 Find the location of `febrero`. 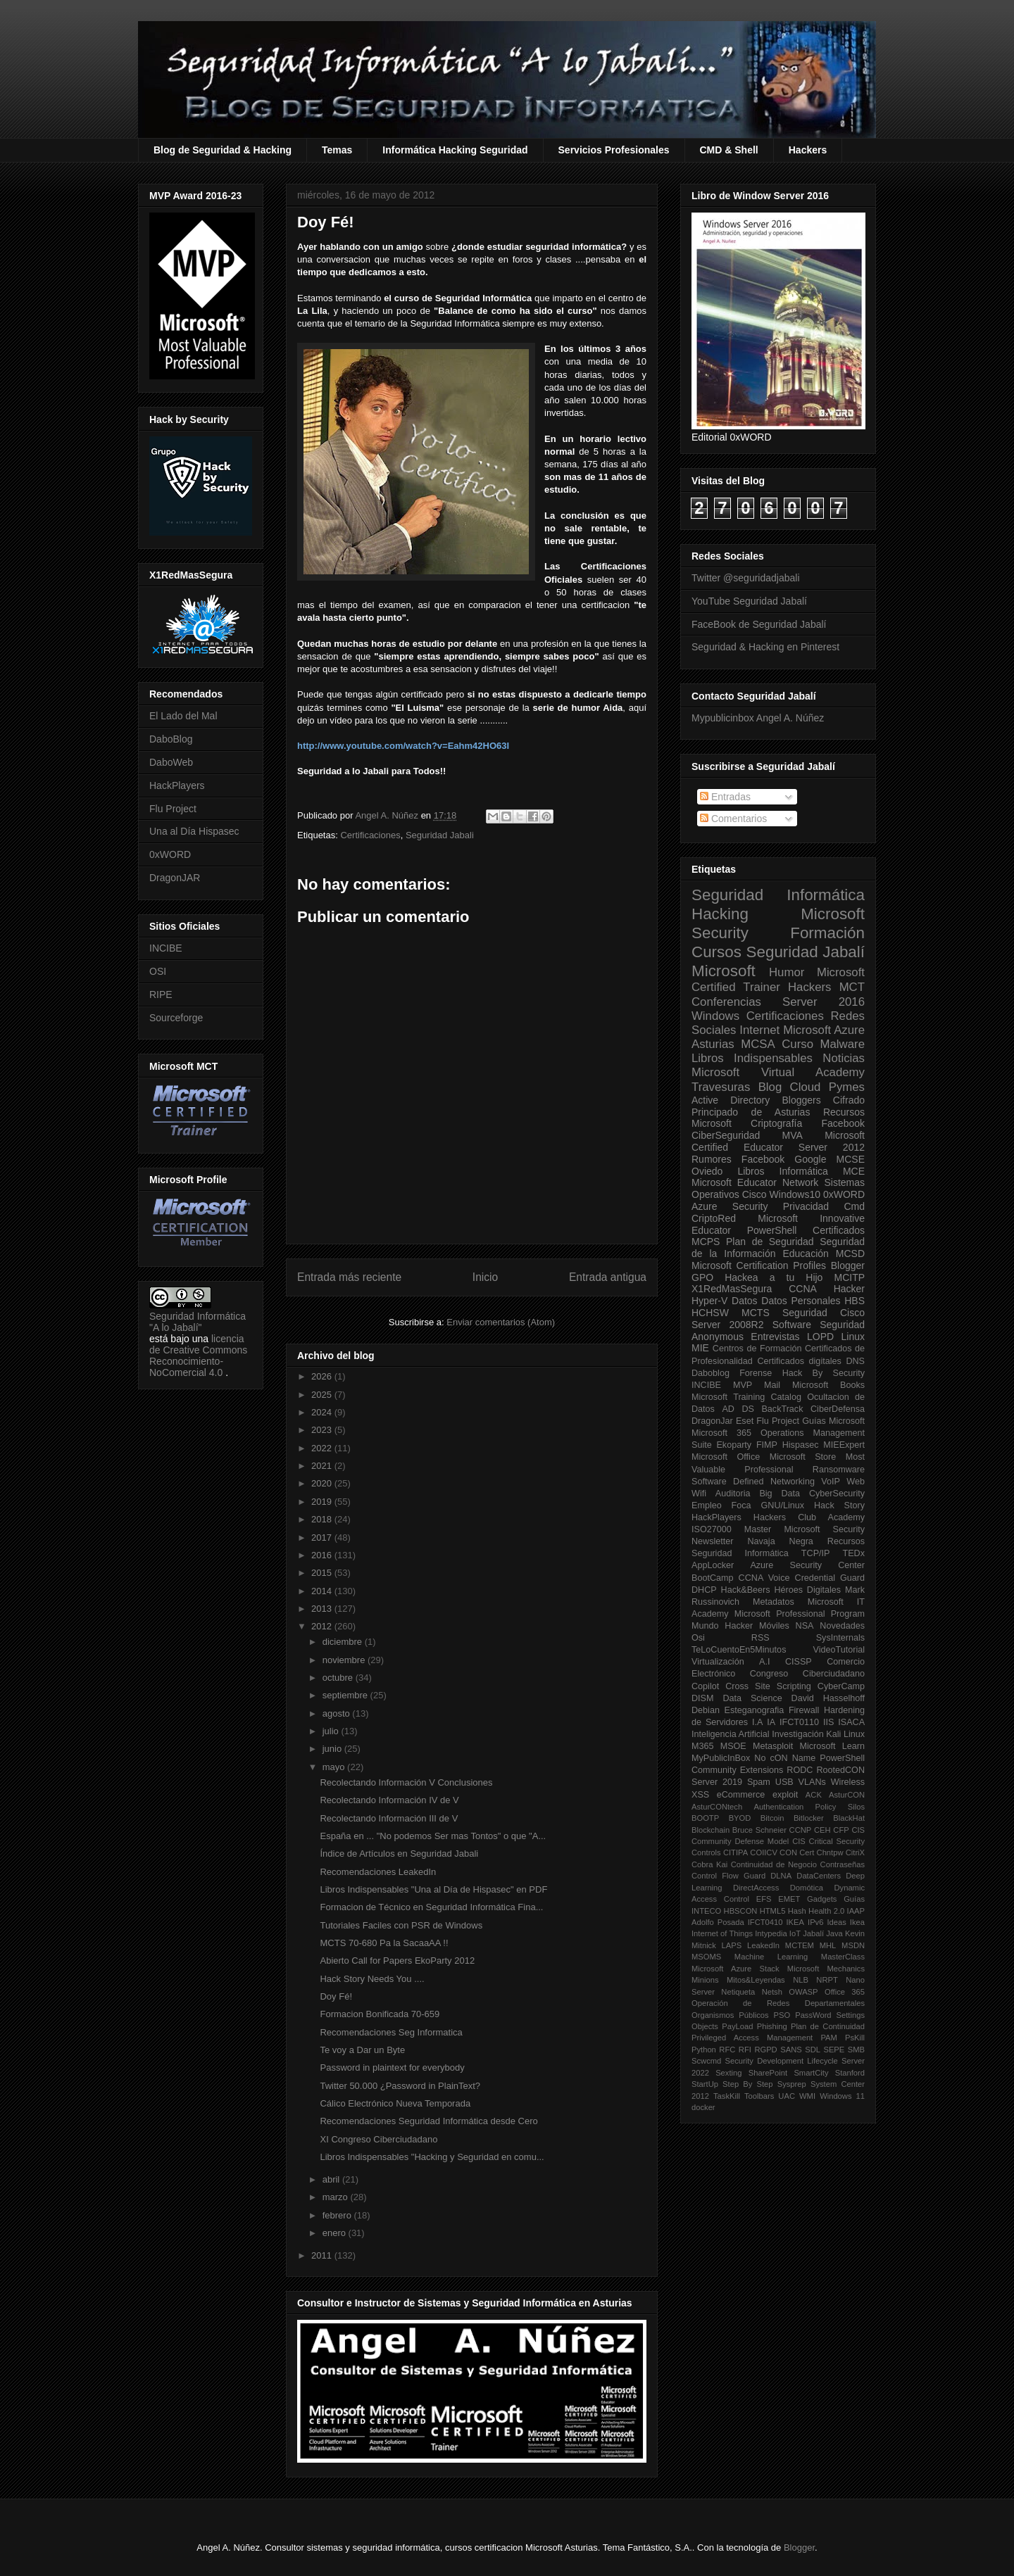

febrero is located at coordinates (338, 2215).